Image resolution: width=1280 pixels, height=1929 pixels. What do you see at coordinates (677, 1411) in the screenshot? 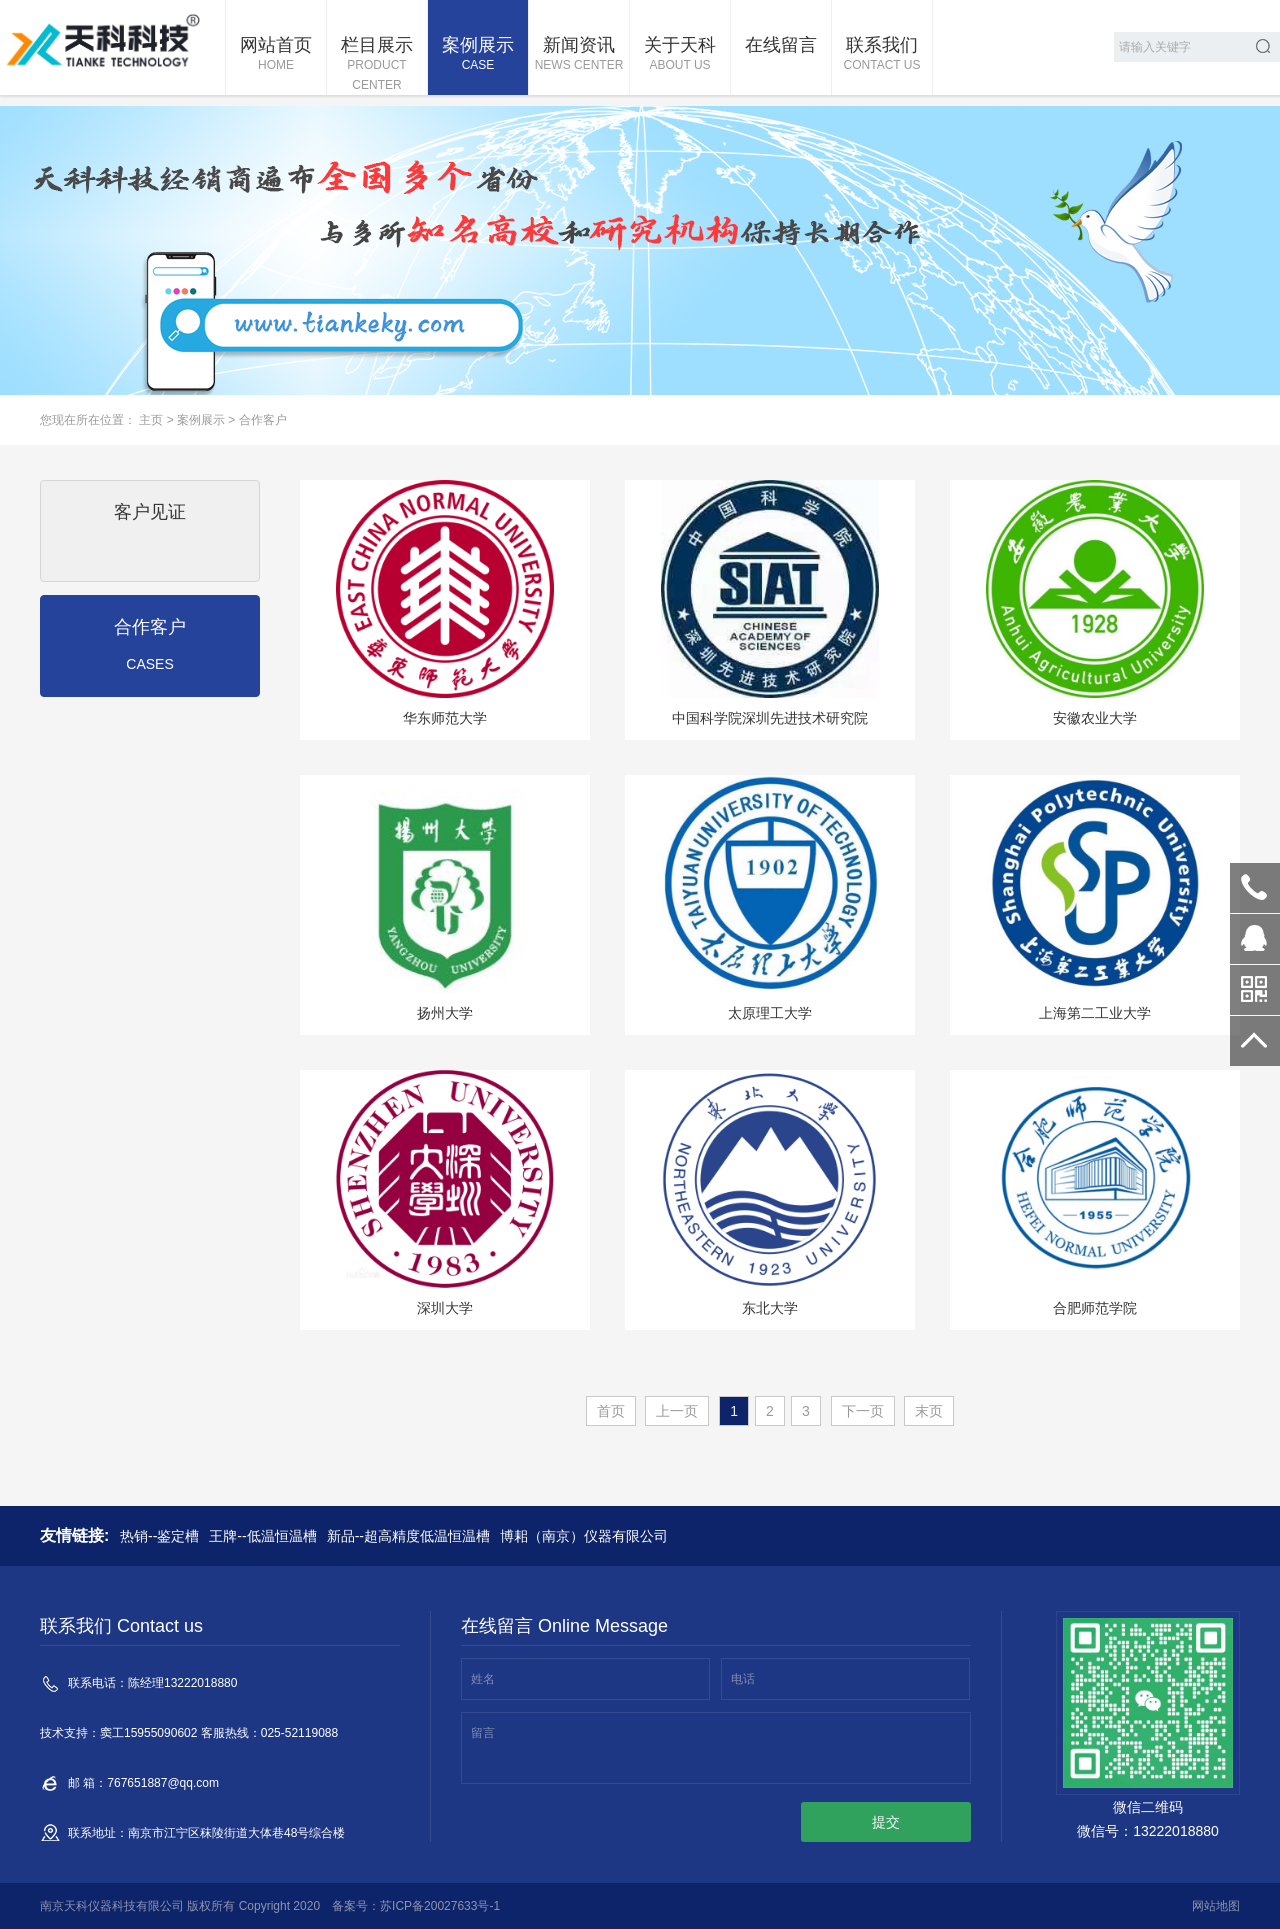
I see `上一页` at bounding box center [677, 1411].